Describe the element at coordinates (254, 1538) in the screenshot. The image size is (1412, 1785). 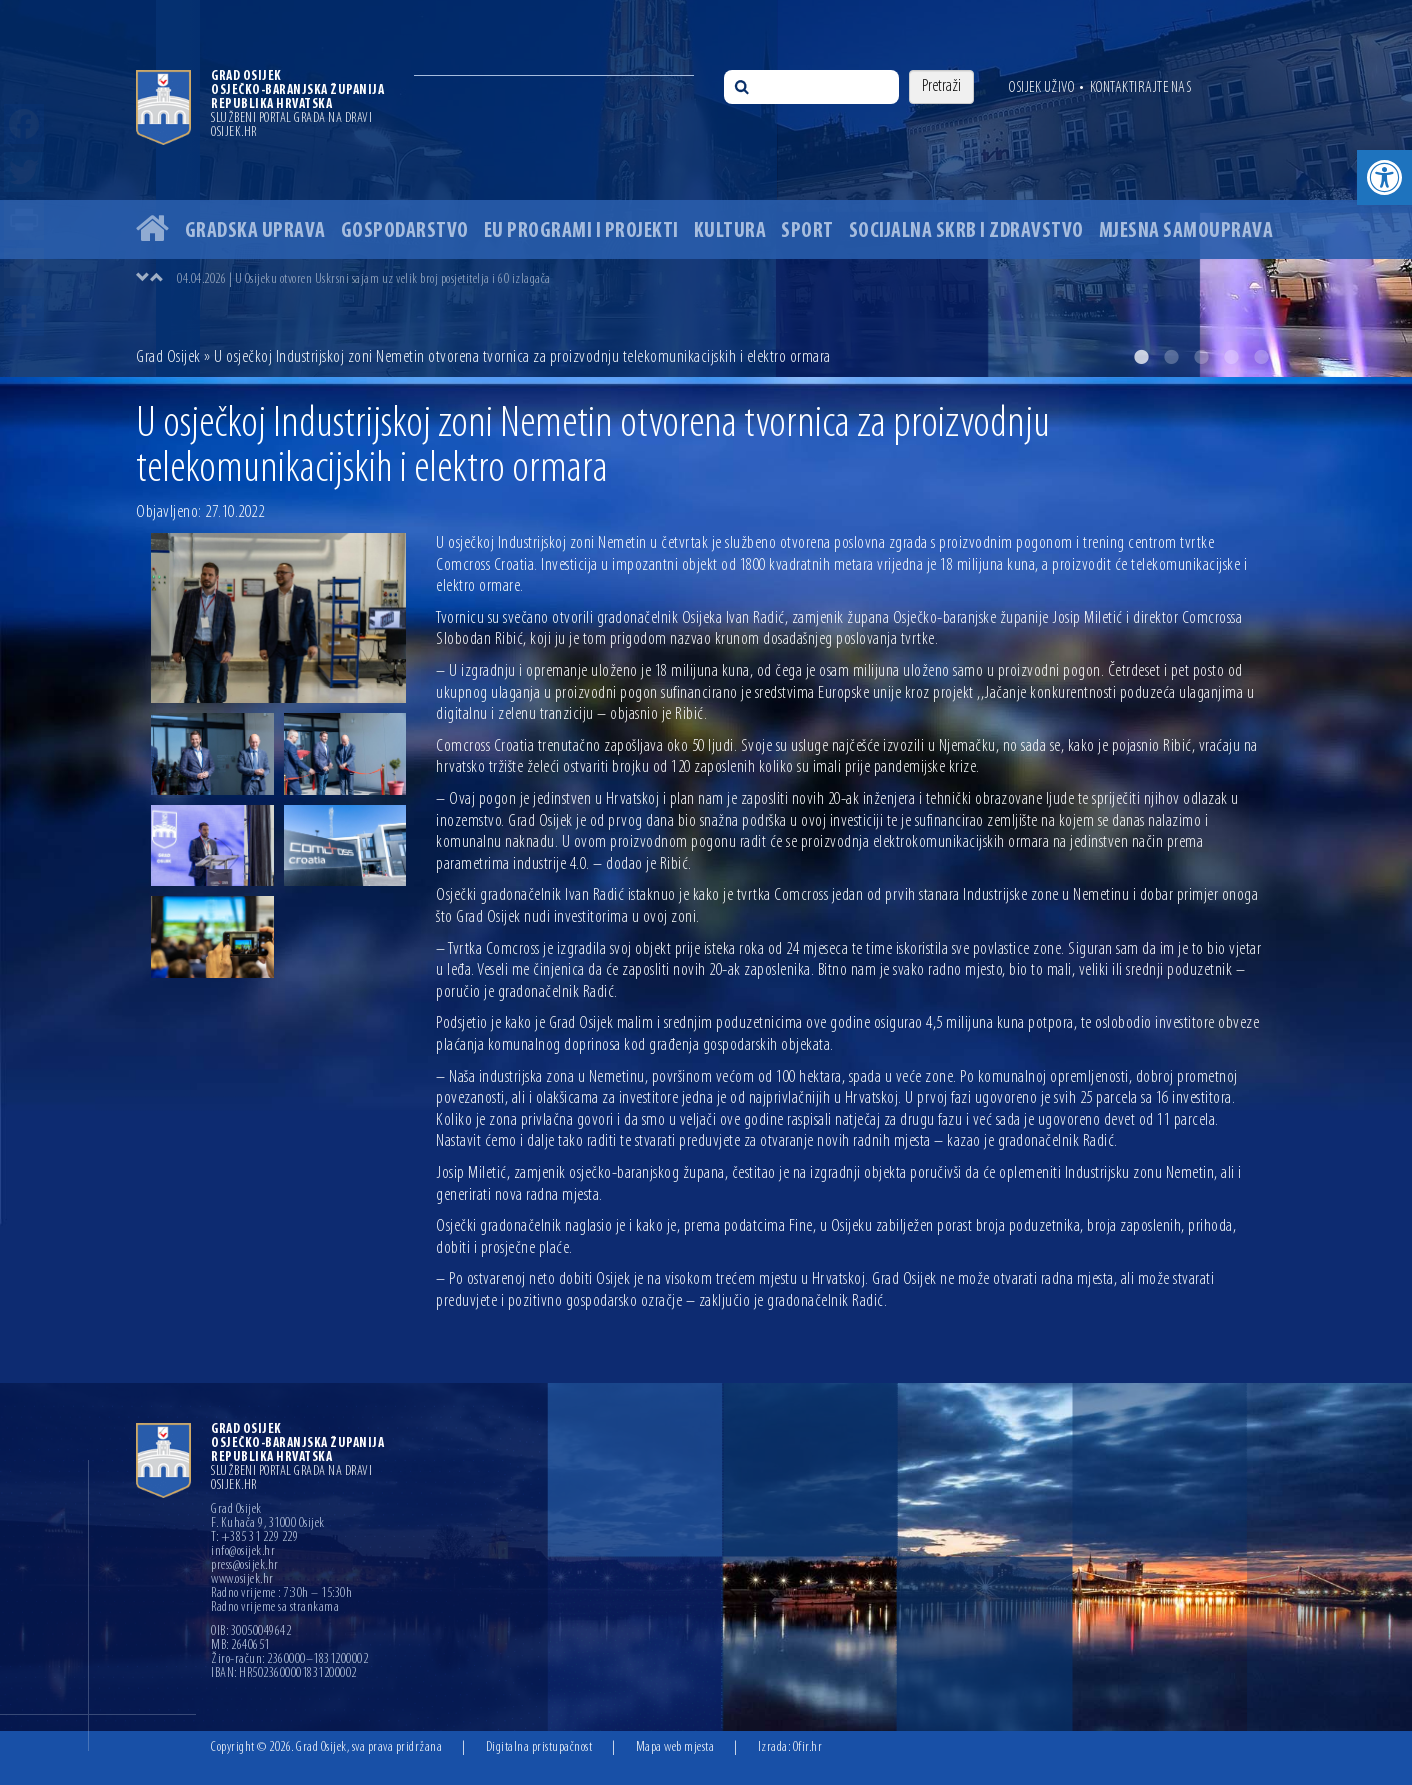
I see `T: +385 31 229 229` at that location.